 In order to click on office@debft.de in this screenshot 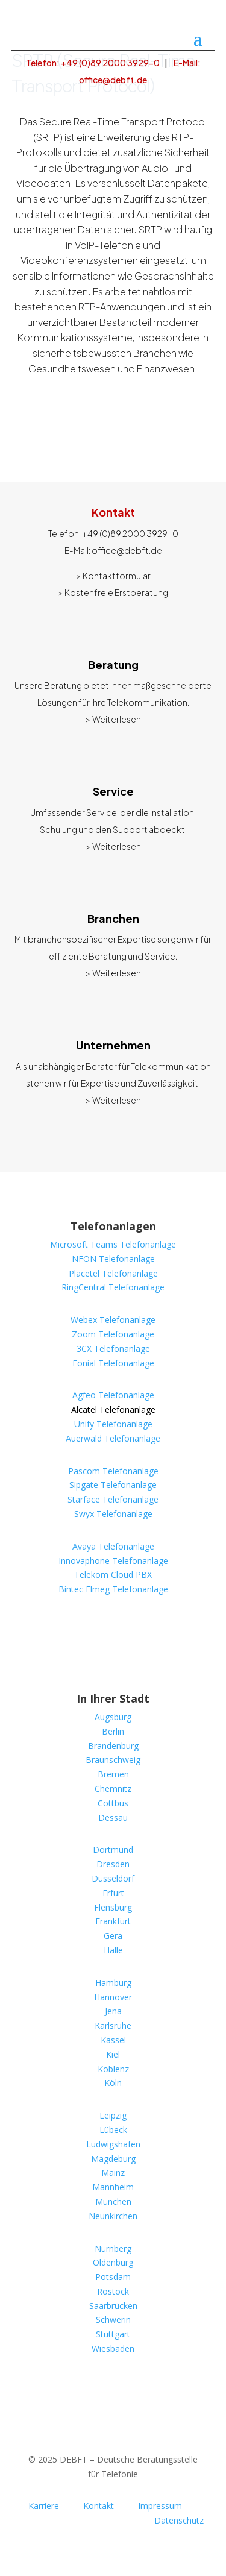, I will do `click(127, 550)`.